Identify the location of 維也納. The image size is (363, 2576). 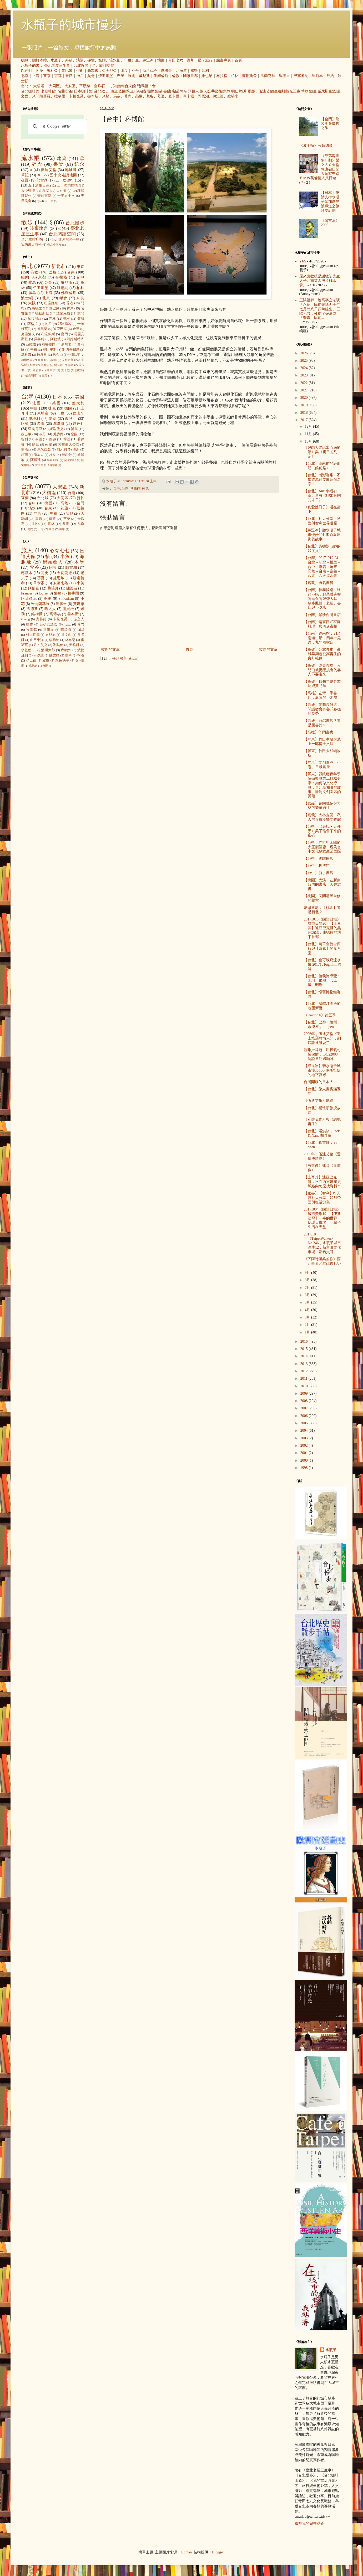
(207, 76).